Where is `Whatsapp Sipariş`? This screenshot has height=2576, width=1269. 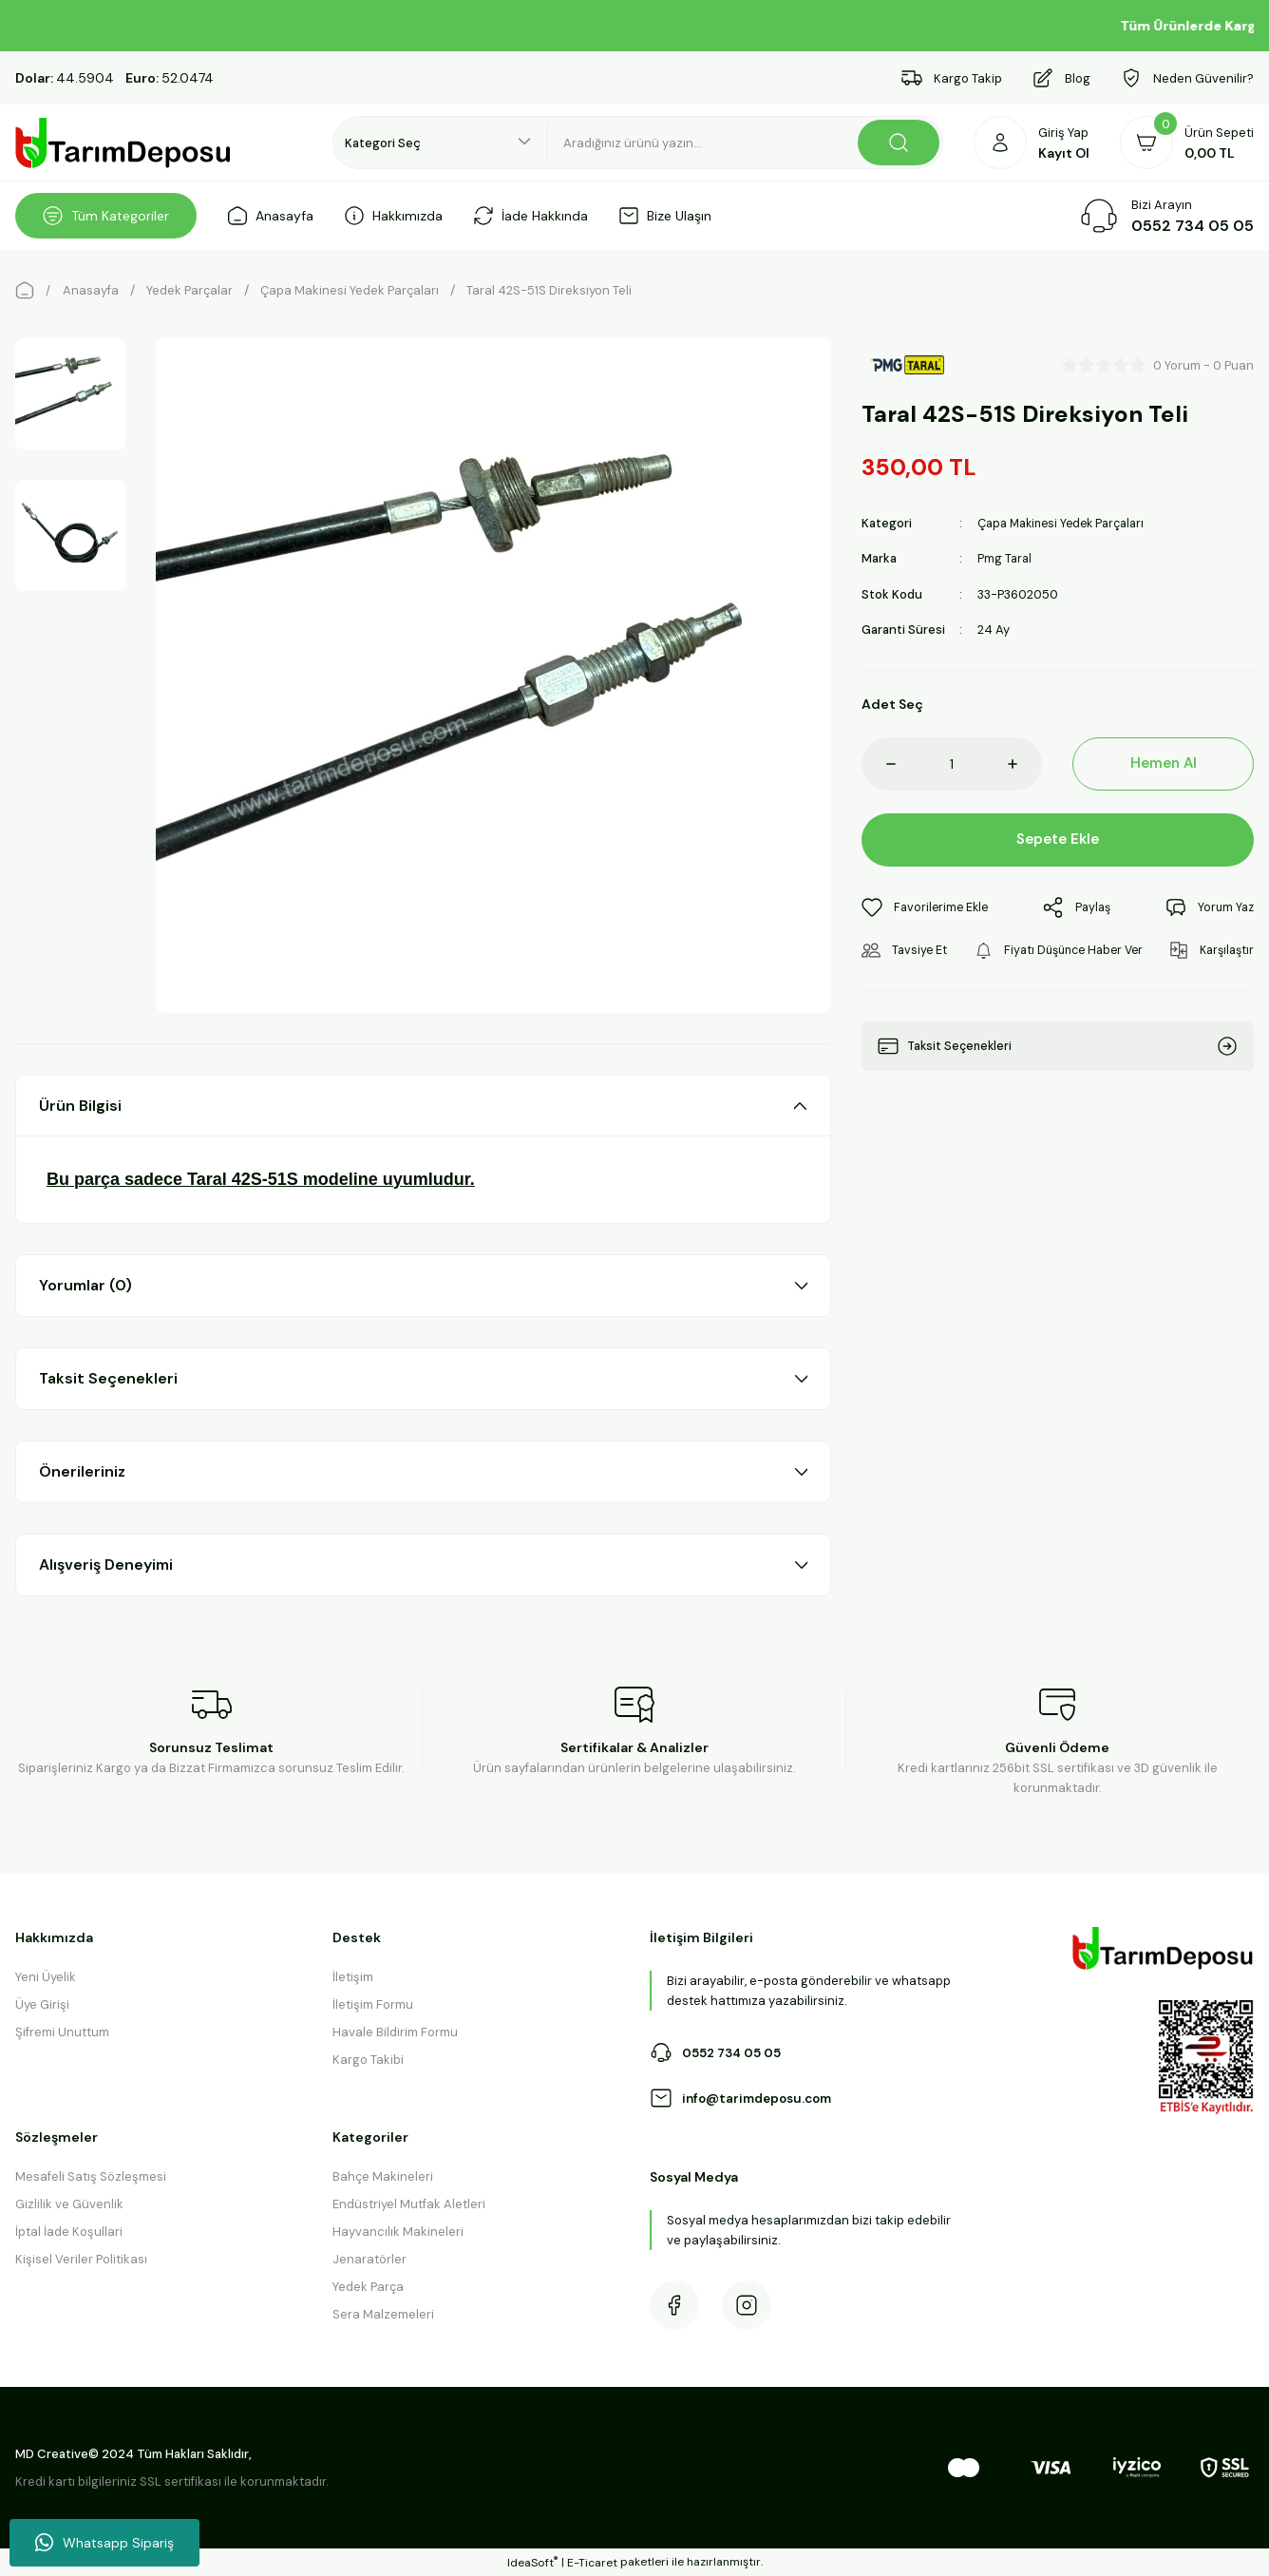
Whatsapp Sipariş is located at coordinates (104, 2542).